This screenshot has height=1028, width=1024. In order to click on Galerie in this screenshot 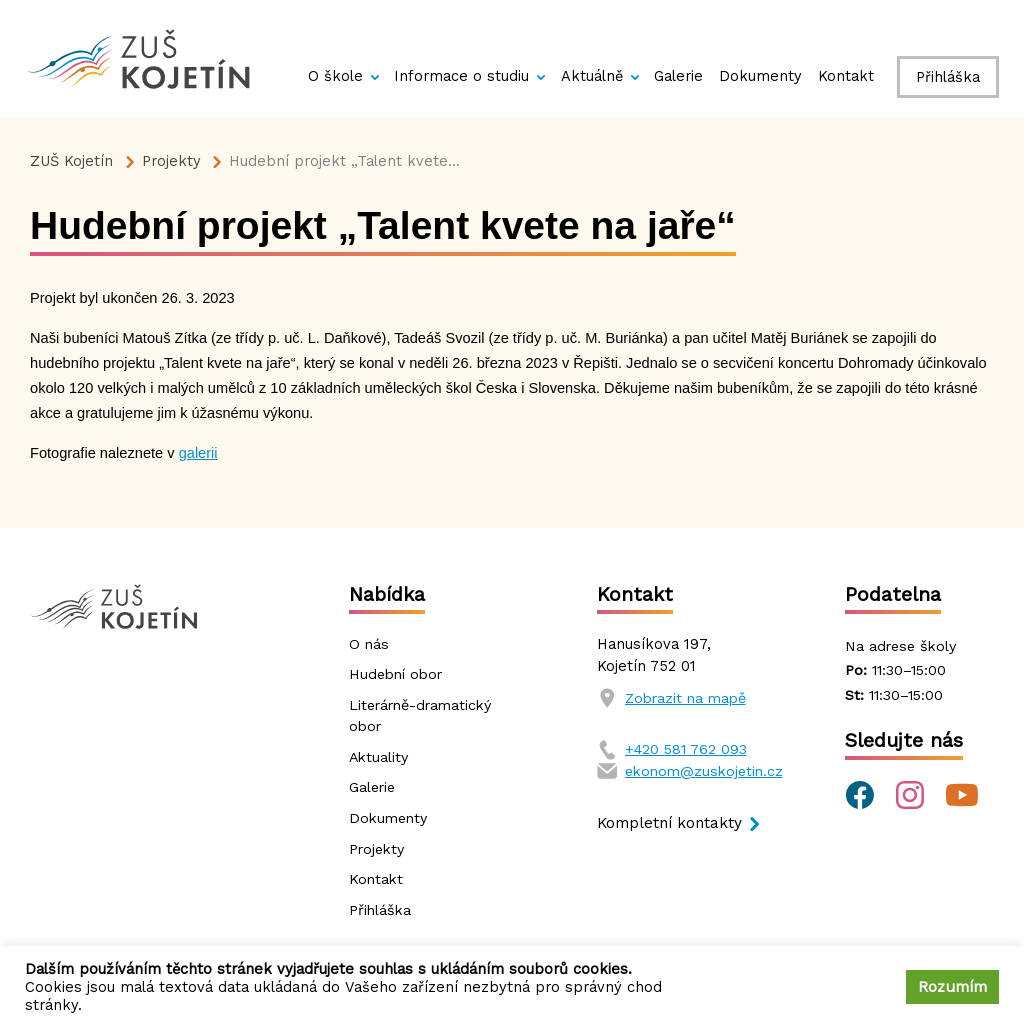, I will do `click(678, 76)`.